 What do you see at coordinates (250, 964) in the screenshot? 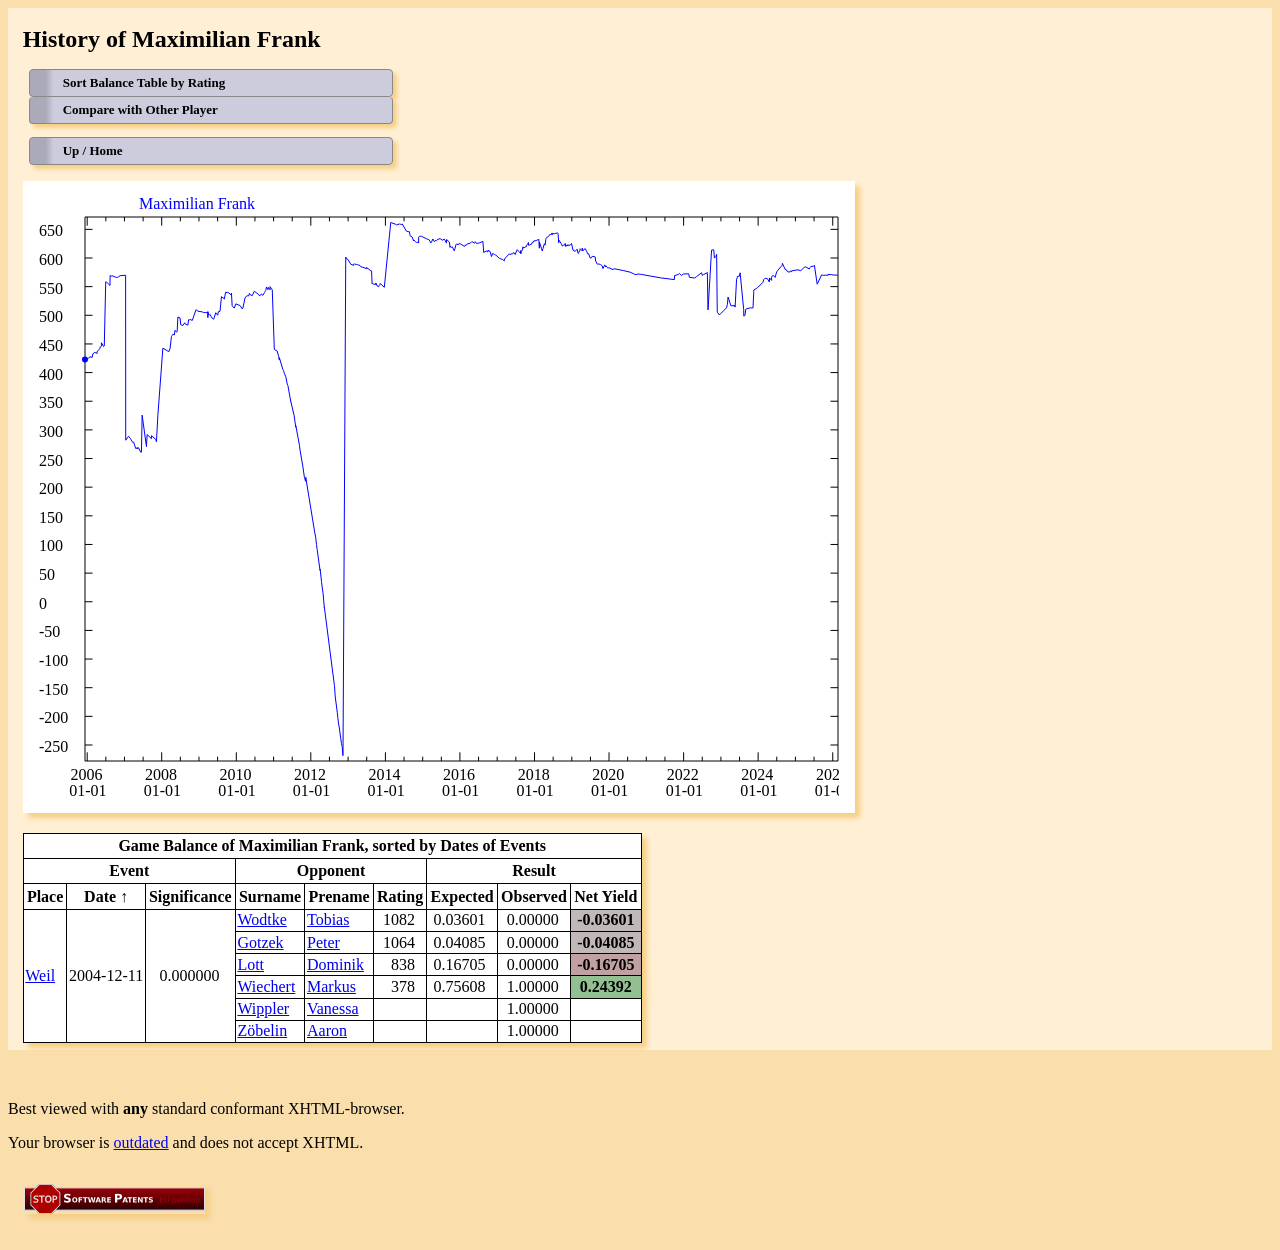
I see `Lott` at bounding box center [250, 964].